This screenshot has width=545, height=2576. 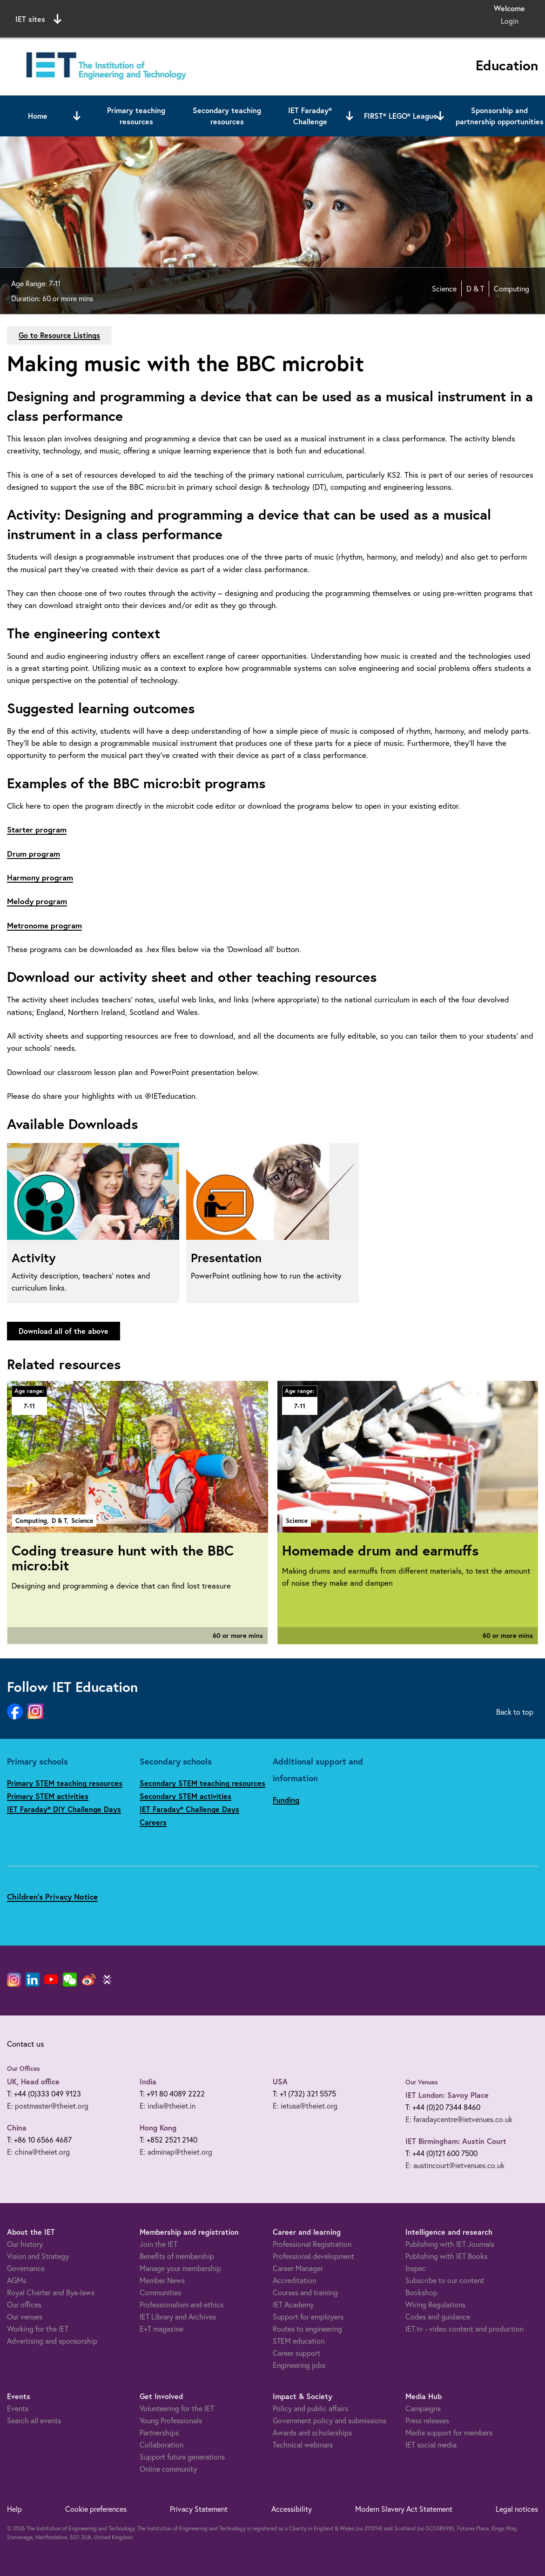 What do you see at coordinates (310, 115) in the screenshot?
I see `IET Faraday® Challenge` at bounding box center [310, 115].